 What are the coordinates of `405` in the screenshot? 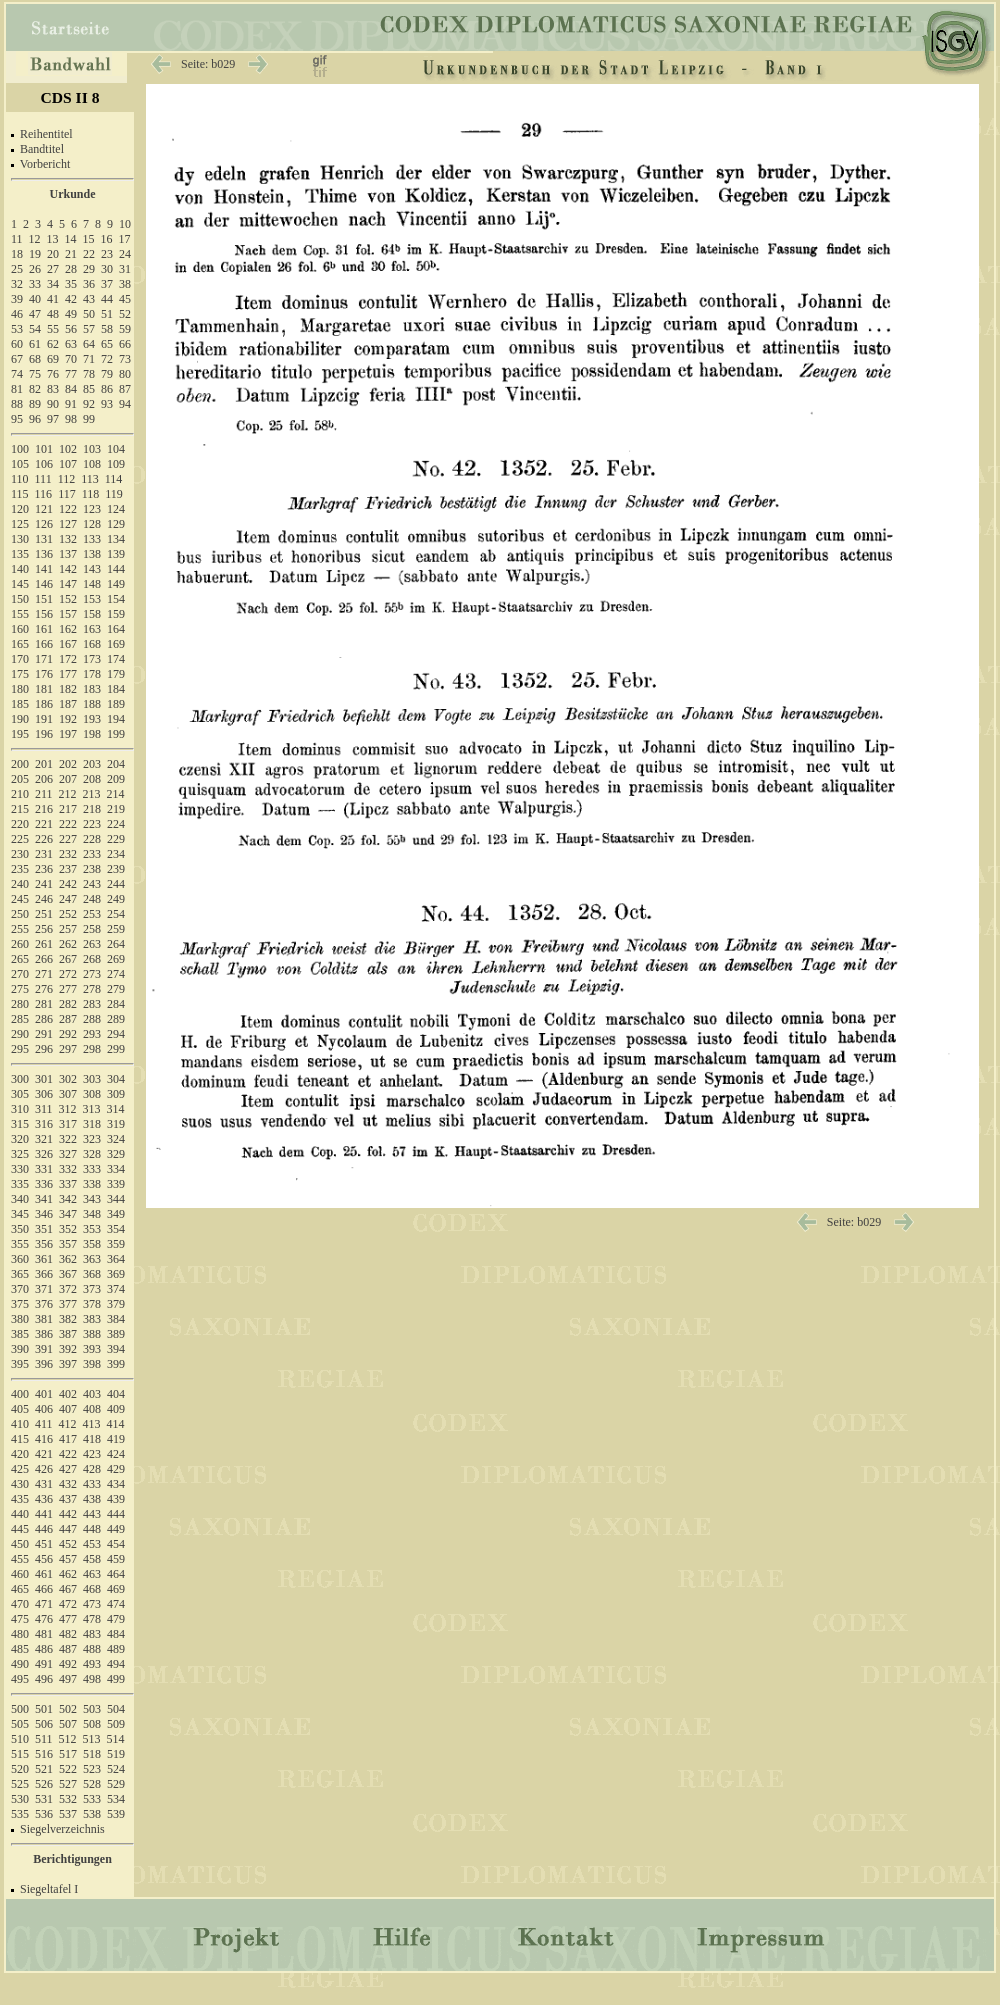 It's located at (20, 1409).